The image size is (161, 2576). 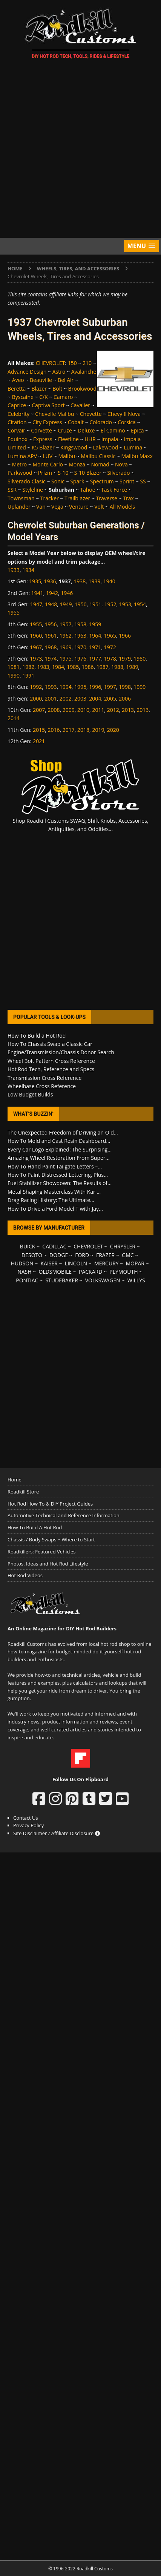 What do you see at coordinates (27, 371) in the screenshot?
I see `Advance Design` at bounding box center [27, 371].